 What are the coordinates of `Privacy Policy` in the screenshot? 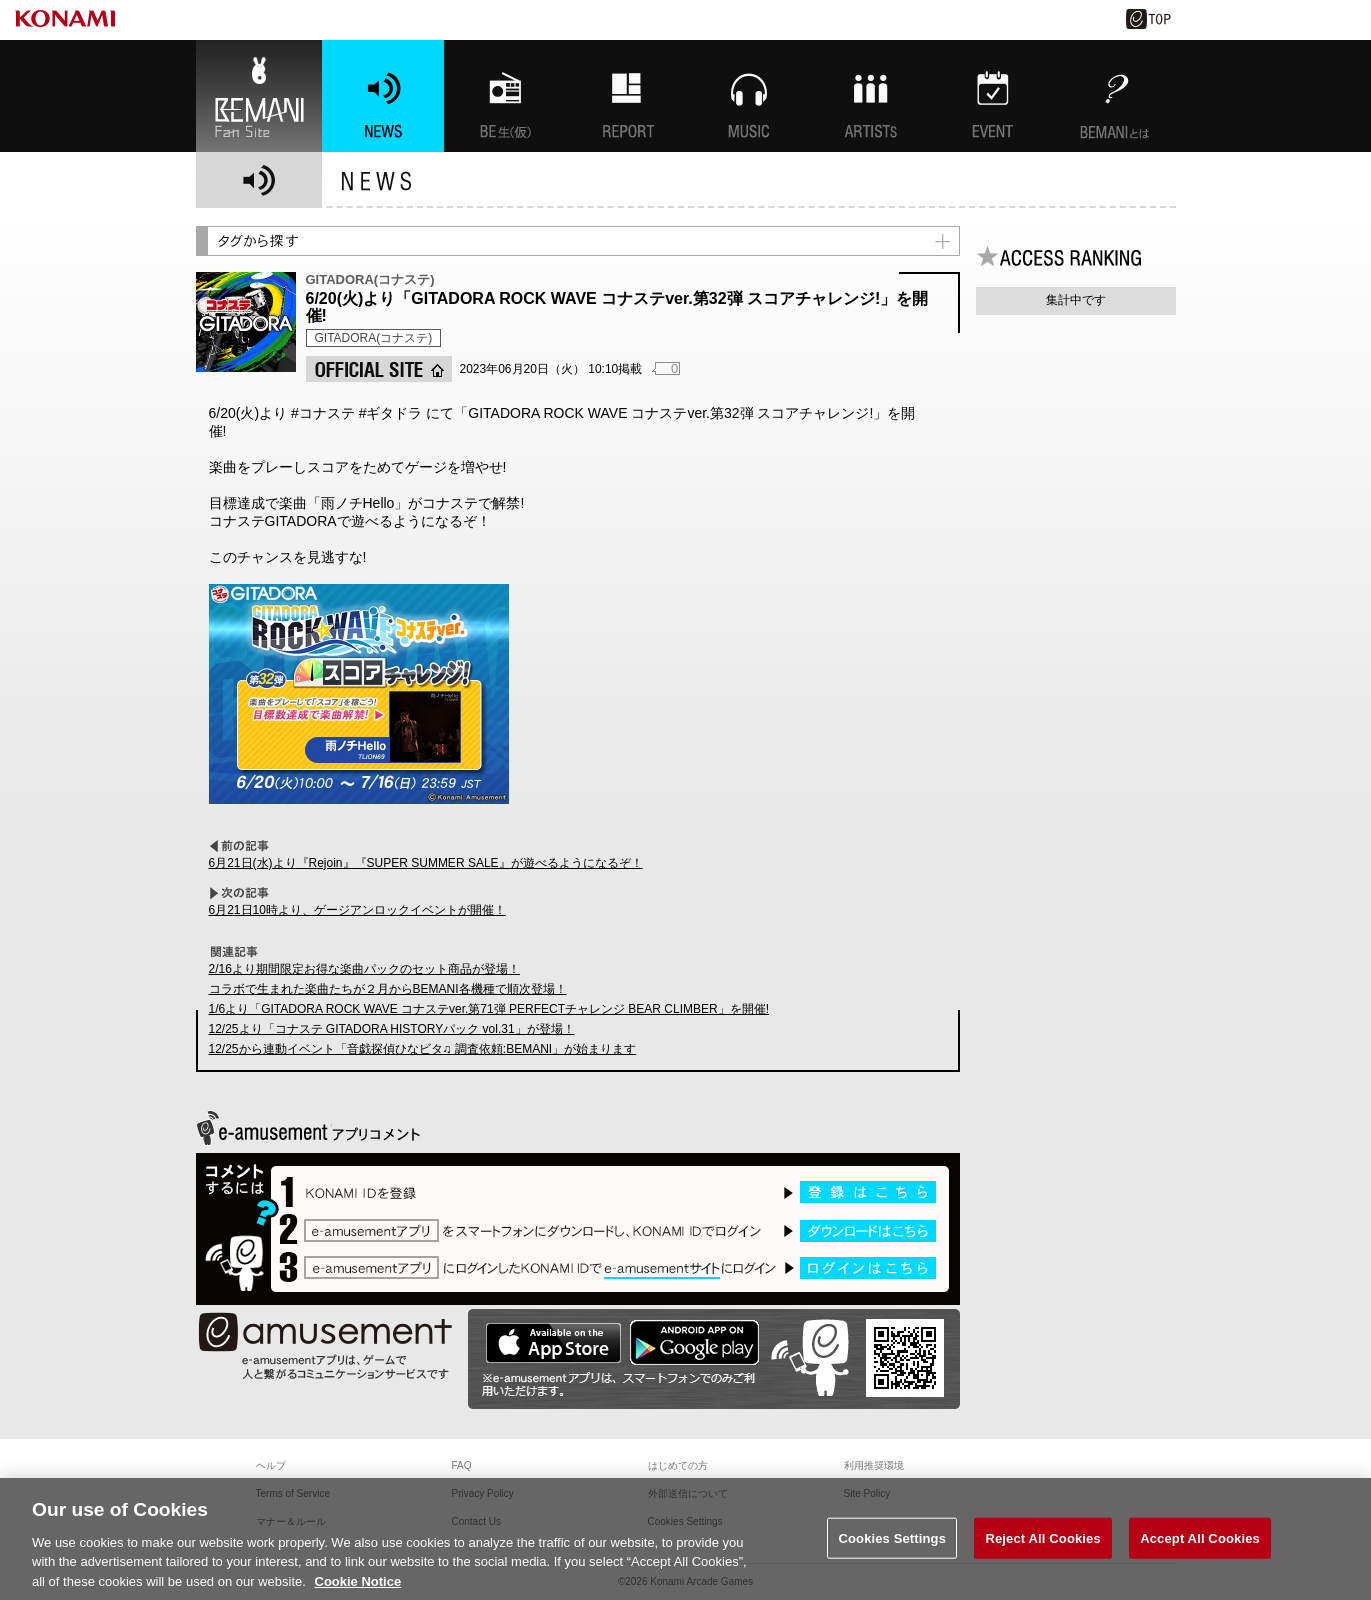 It's located at (483, 1493).